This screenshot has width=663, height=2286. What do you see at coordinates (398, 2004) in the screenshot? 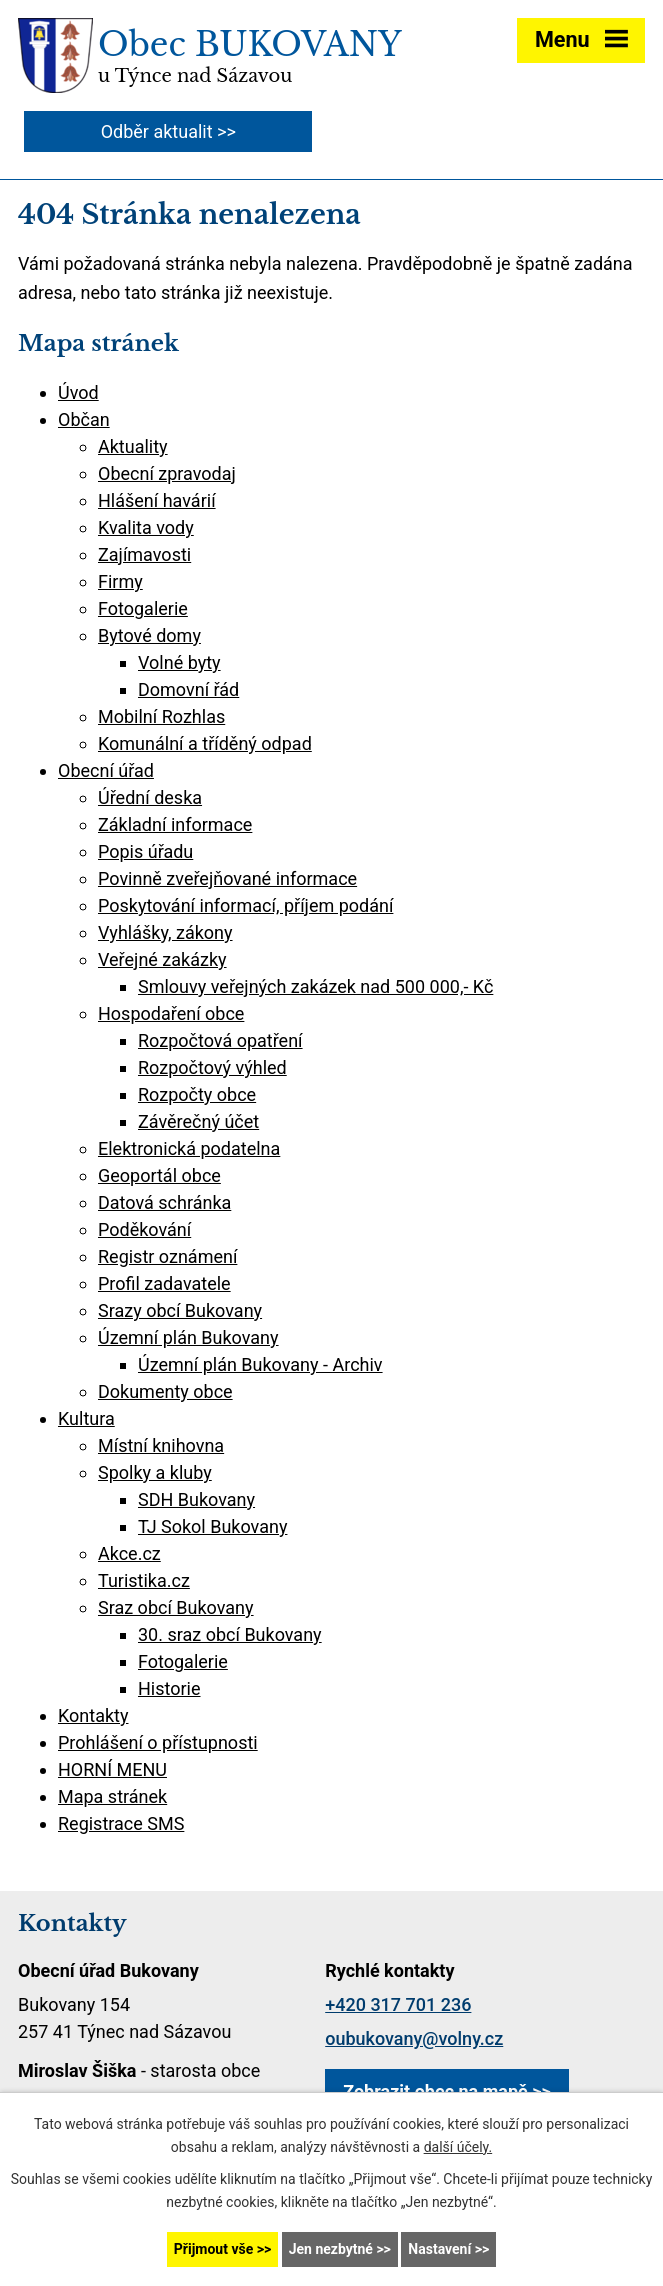
I see `+420 317 701 236` at bounding box center [398, 2004].